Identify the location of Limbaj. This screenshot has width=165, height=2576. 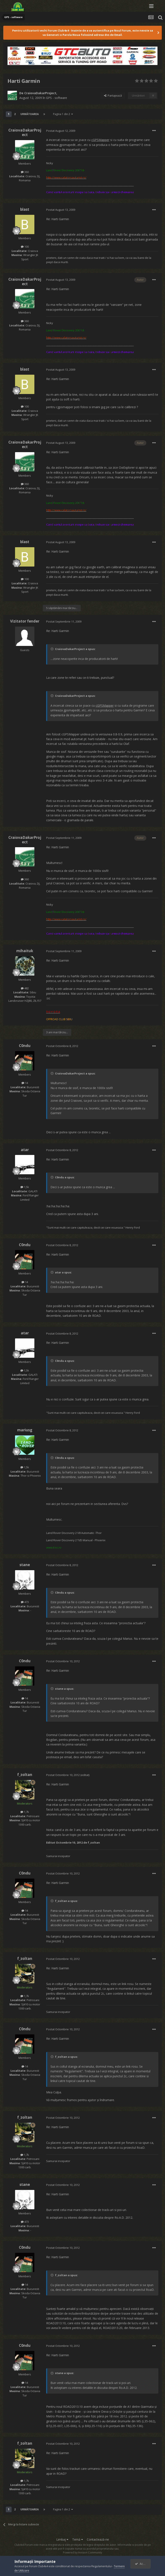
(62, 2539).